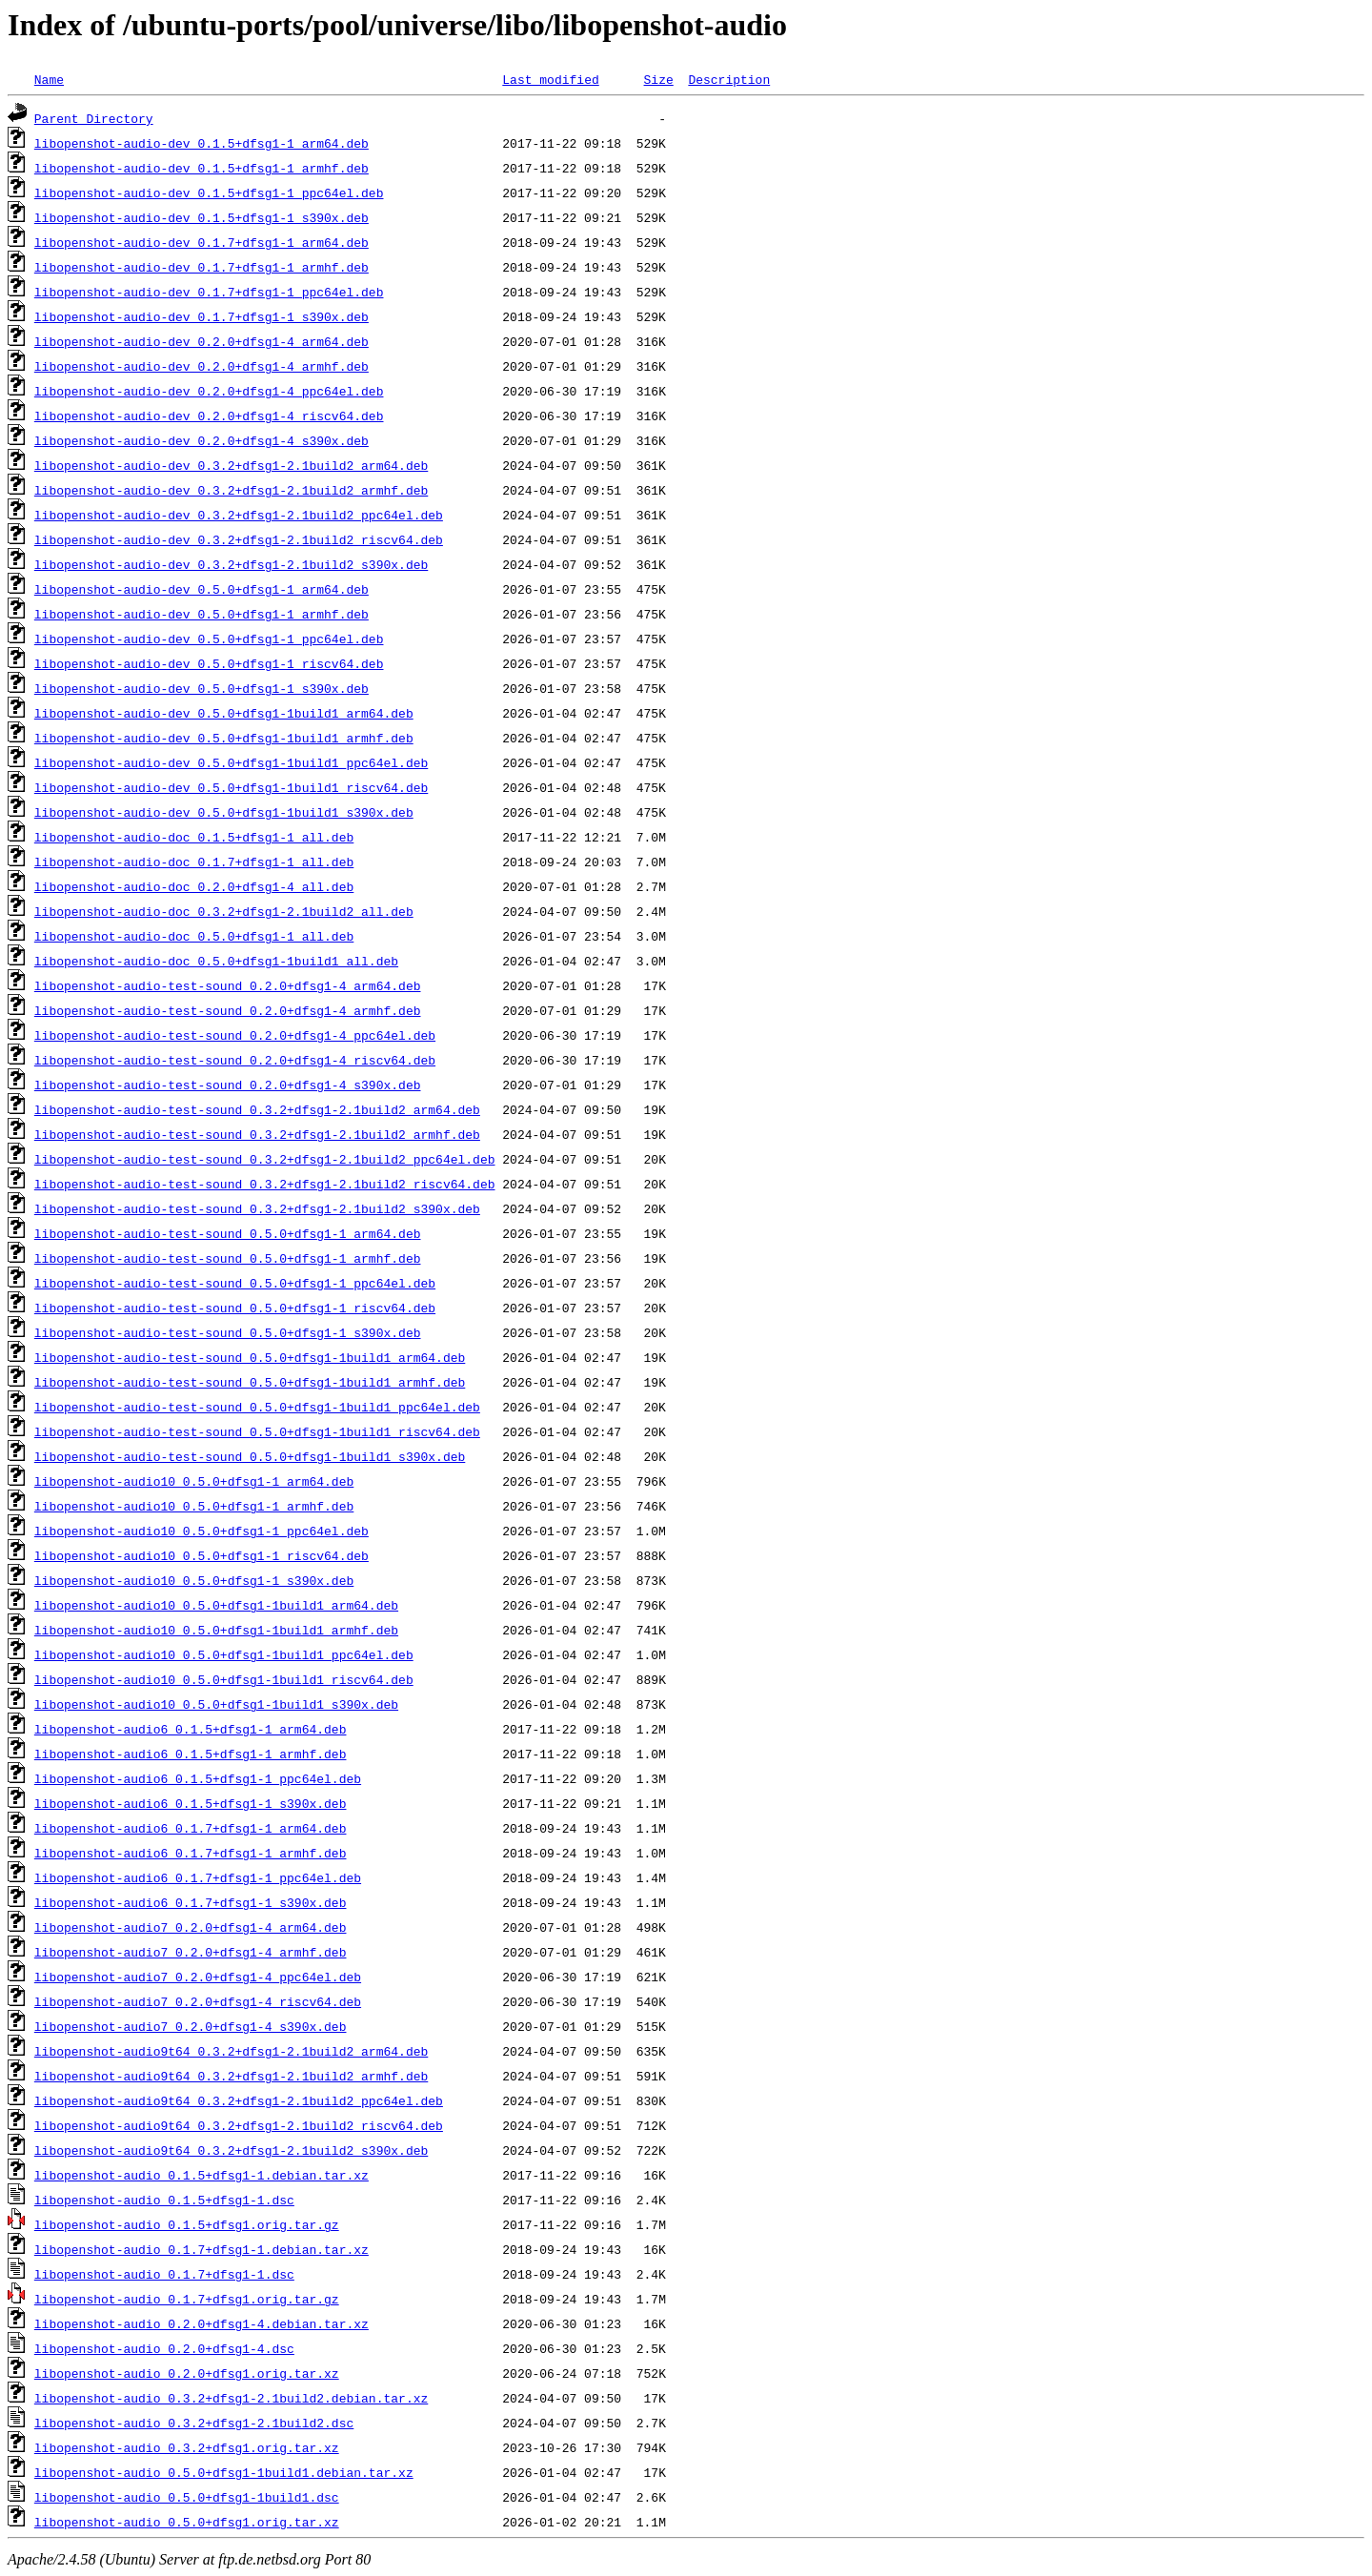  I want to click on libopenshot-audio10_0.5.0+dfsg1-1_s390x.deb, so click(193, 1580).